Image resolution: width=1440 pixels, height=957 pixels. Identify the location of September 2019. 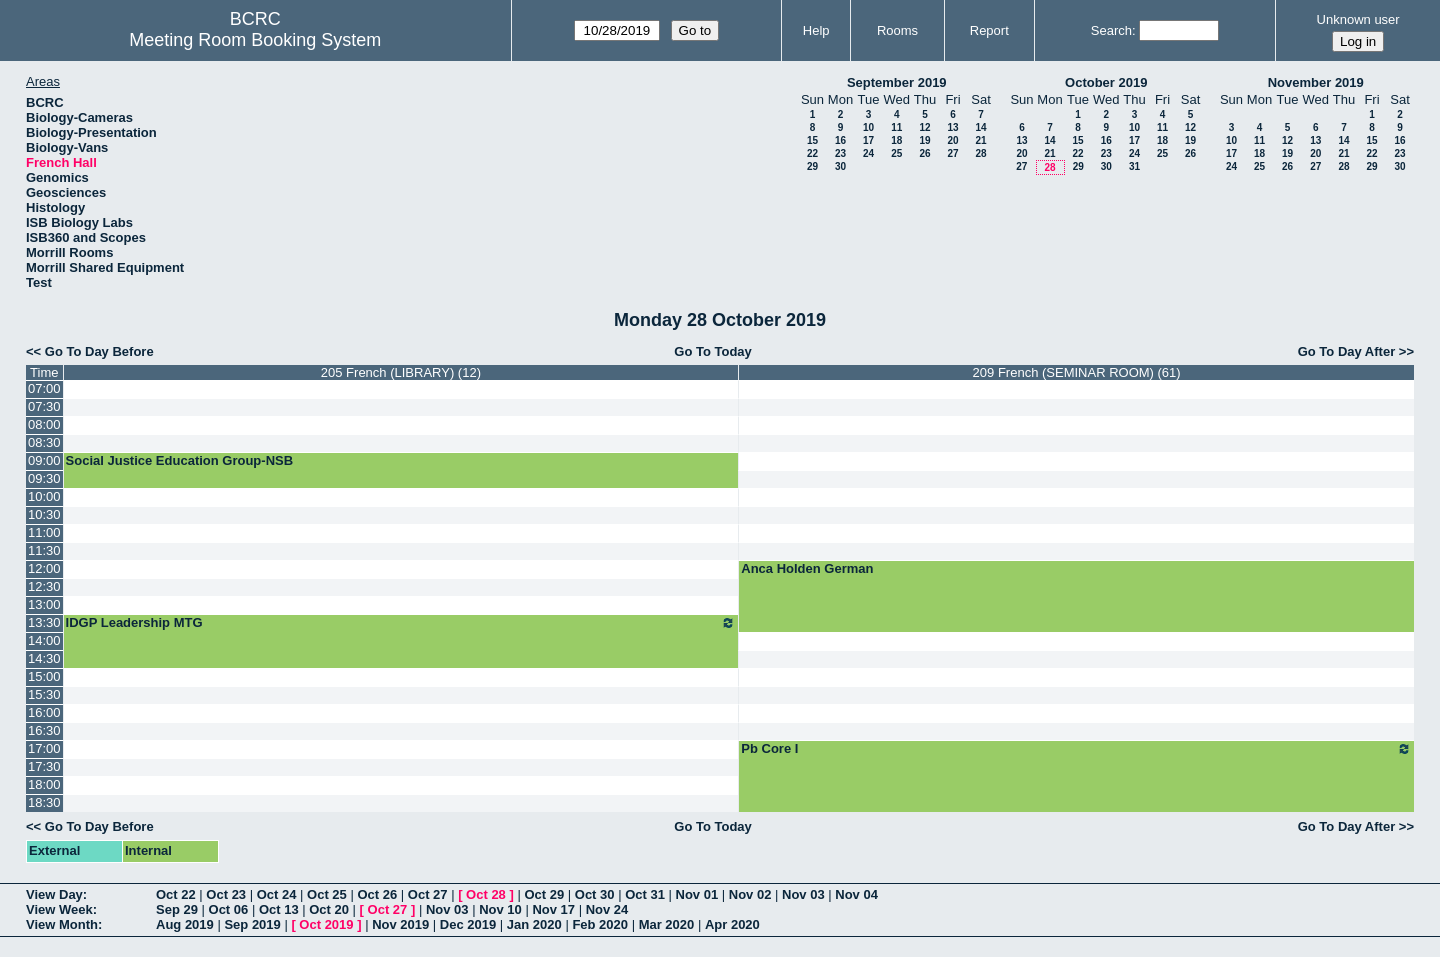
(897, 82).